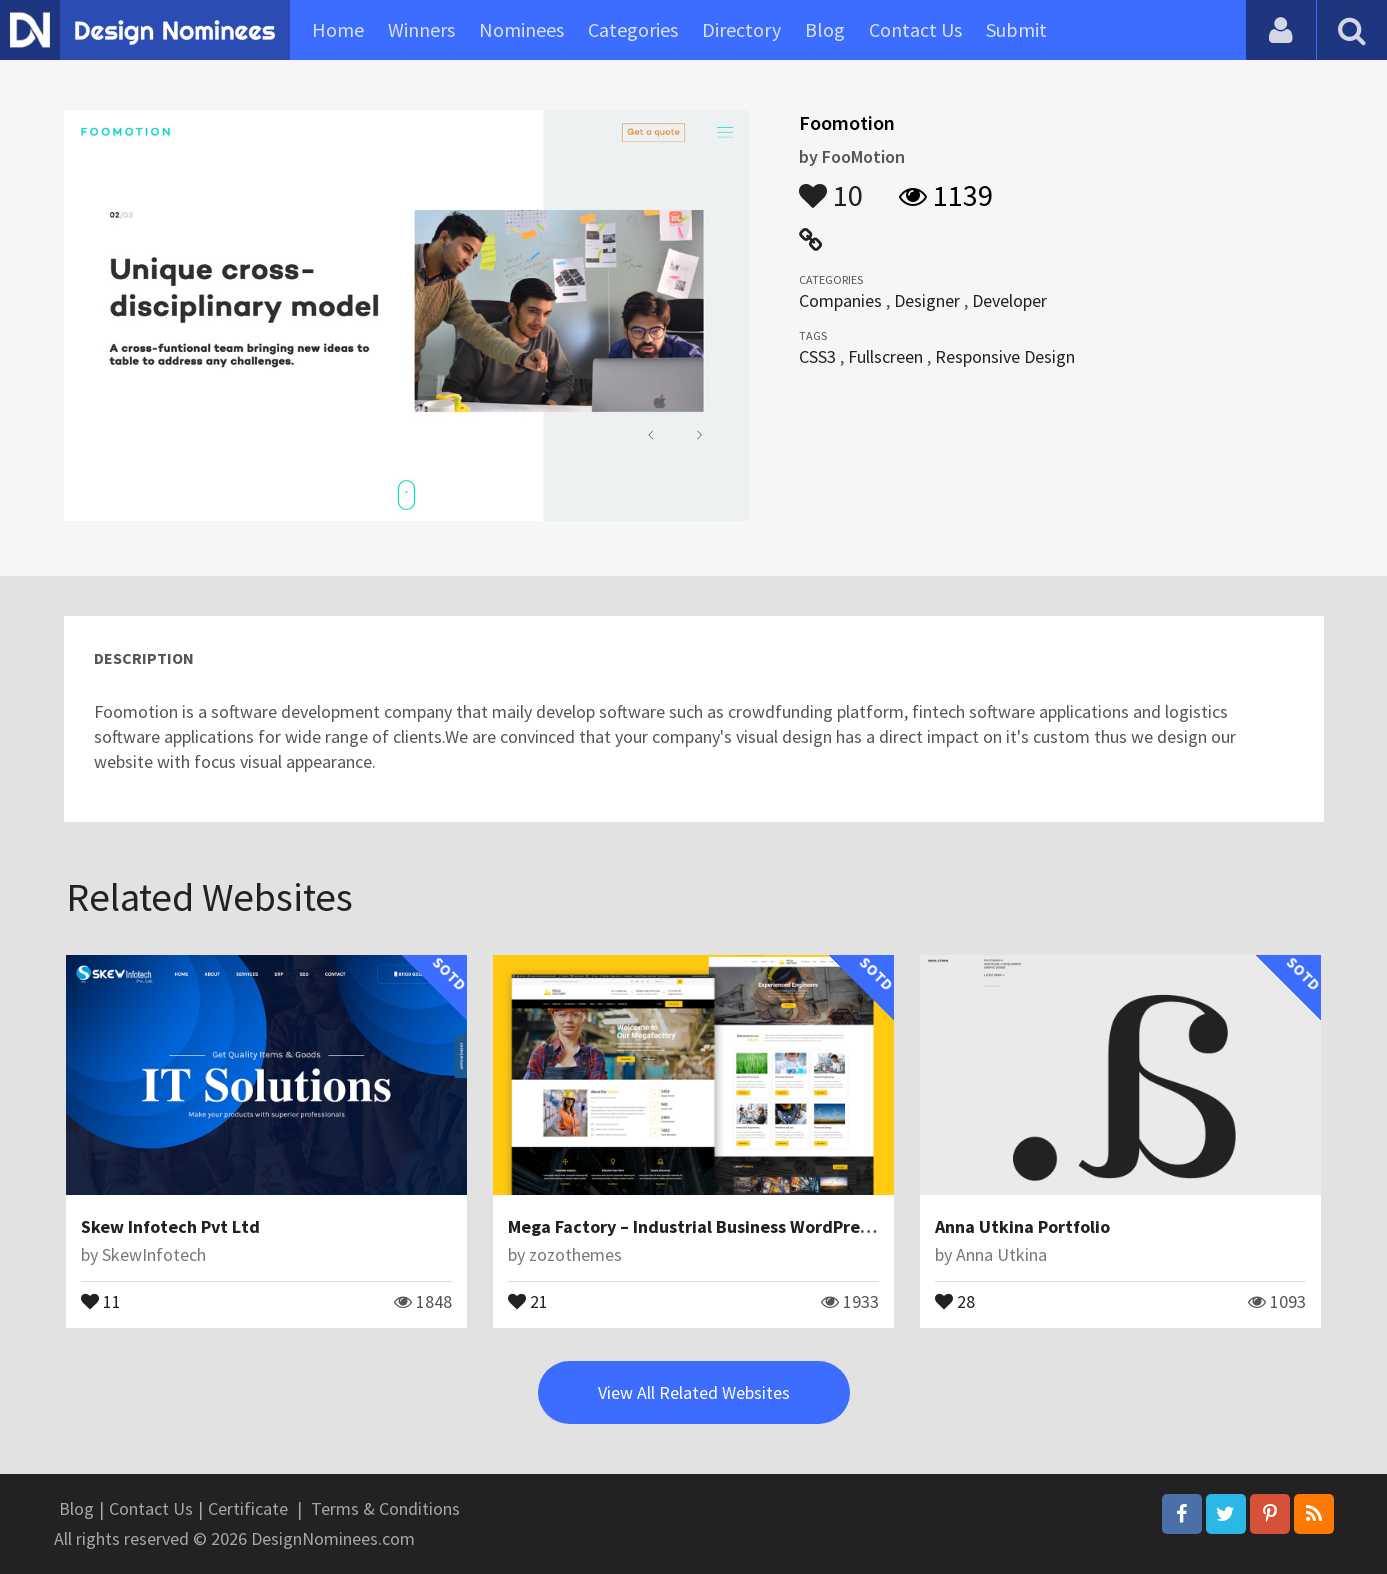 This screenshot has height=1574, width=1387. What do you see at coordinates (101, 1300) in the screenshot?
I see `11` at bounding box center [101, 1300].